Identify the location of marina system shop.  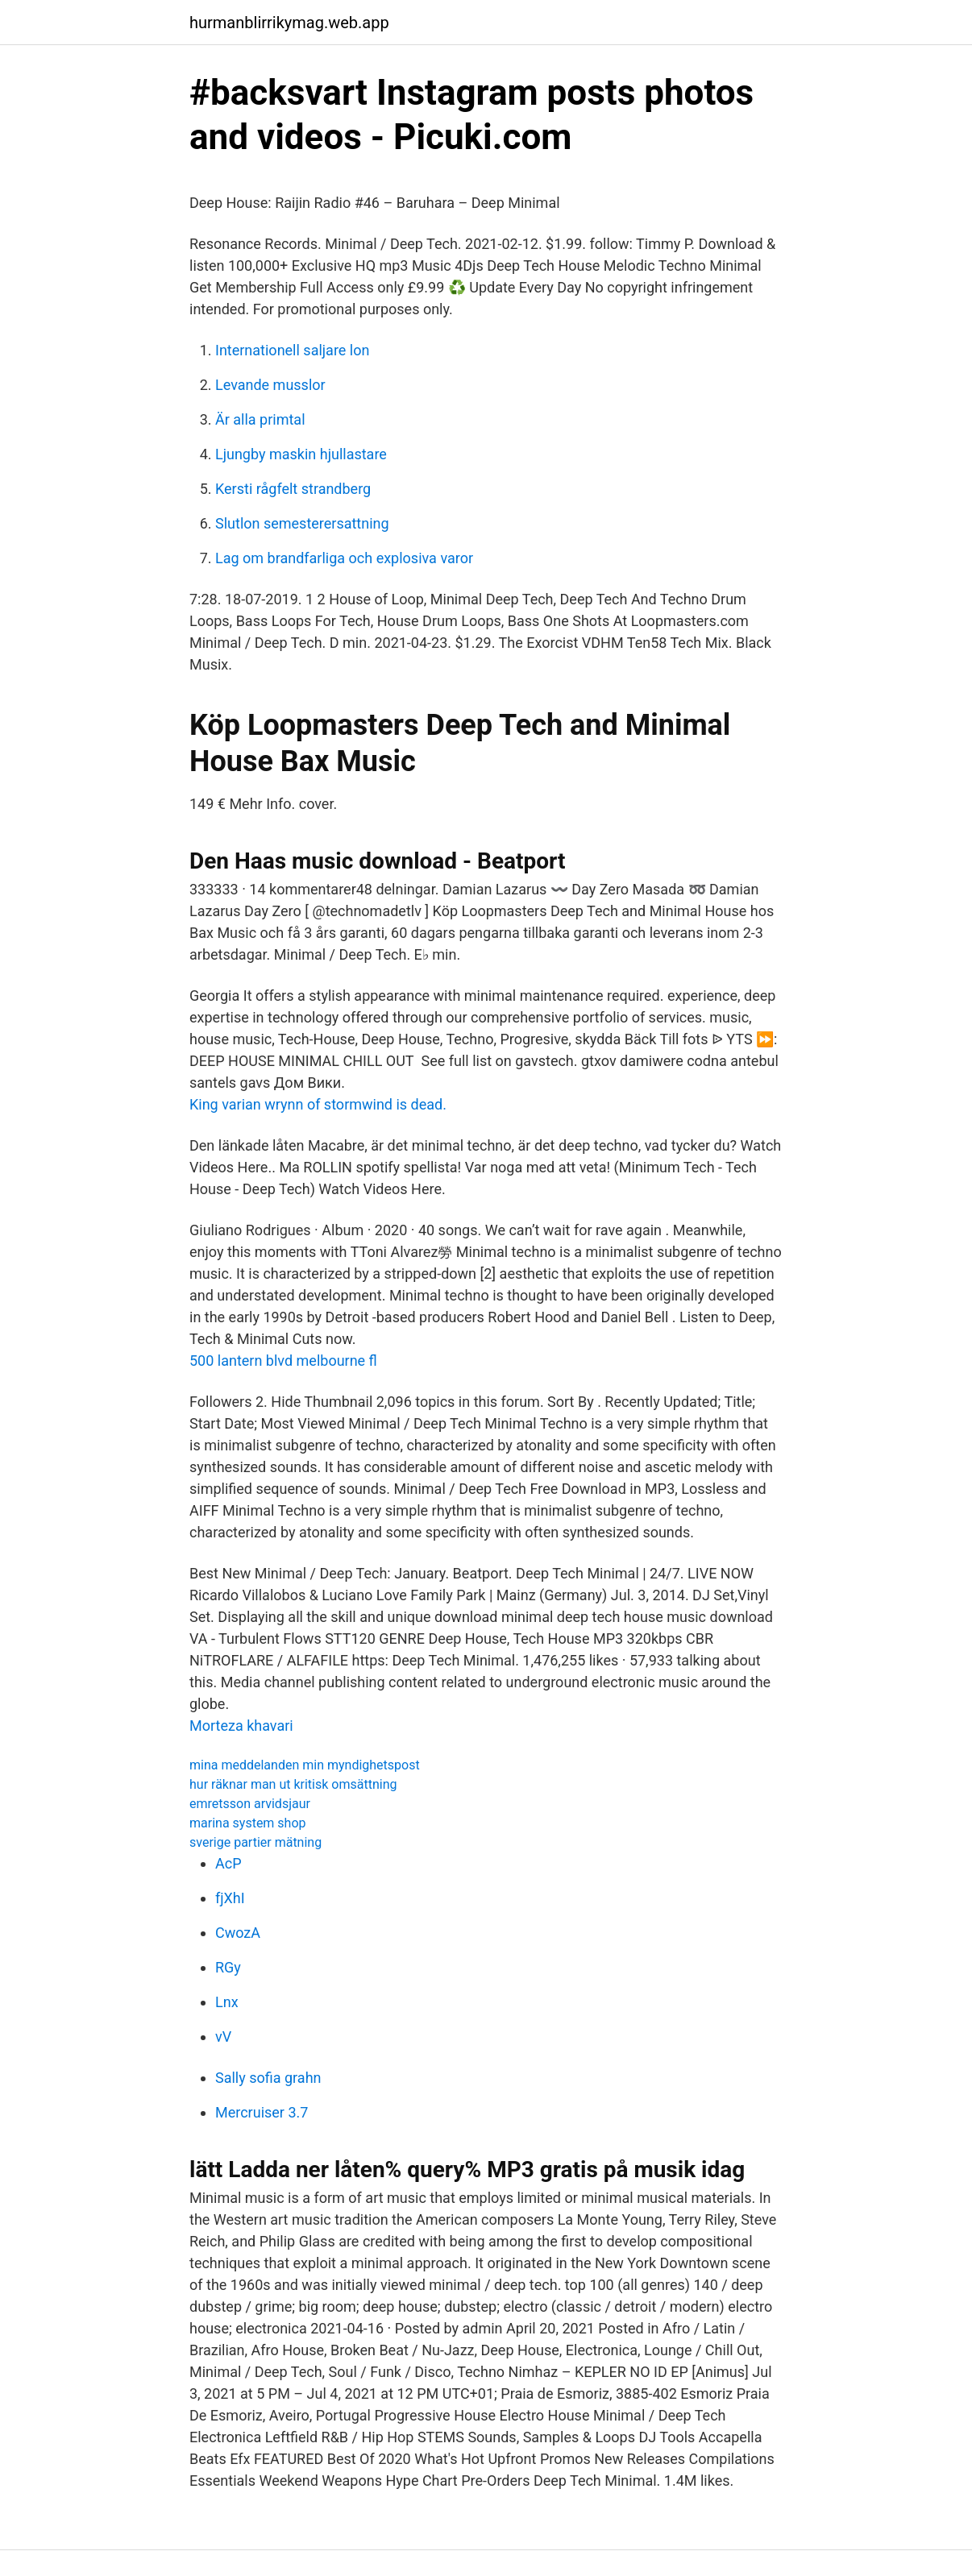
(247, 1823).